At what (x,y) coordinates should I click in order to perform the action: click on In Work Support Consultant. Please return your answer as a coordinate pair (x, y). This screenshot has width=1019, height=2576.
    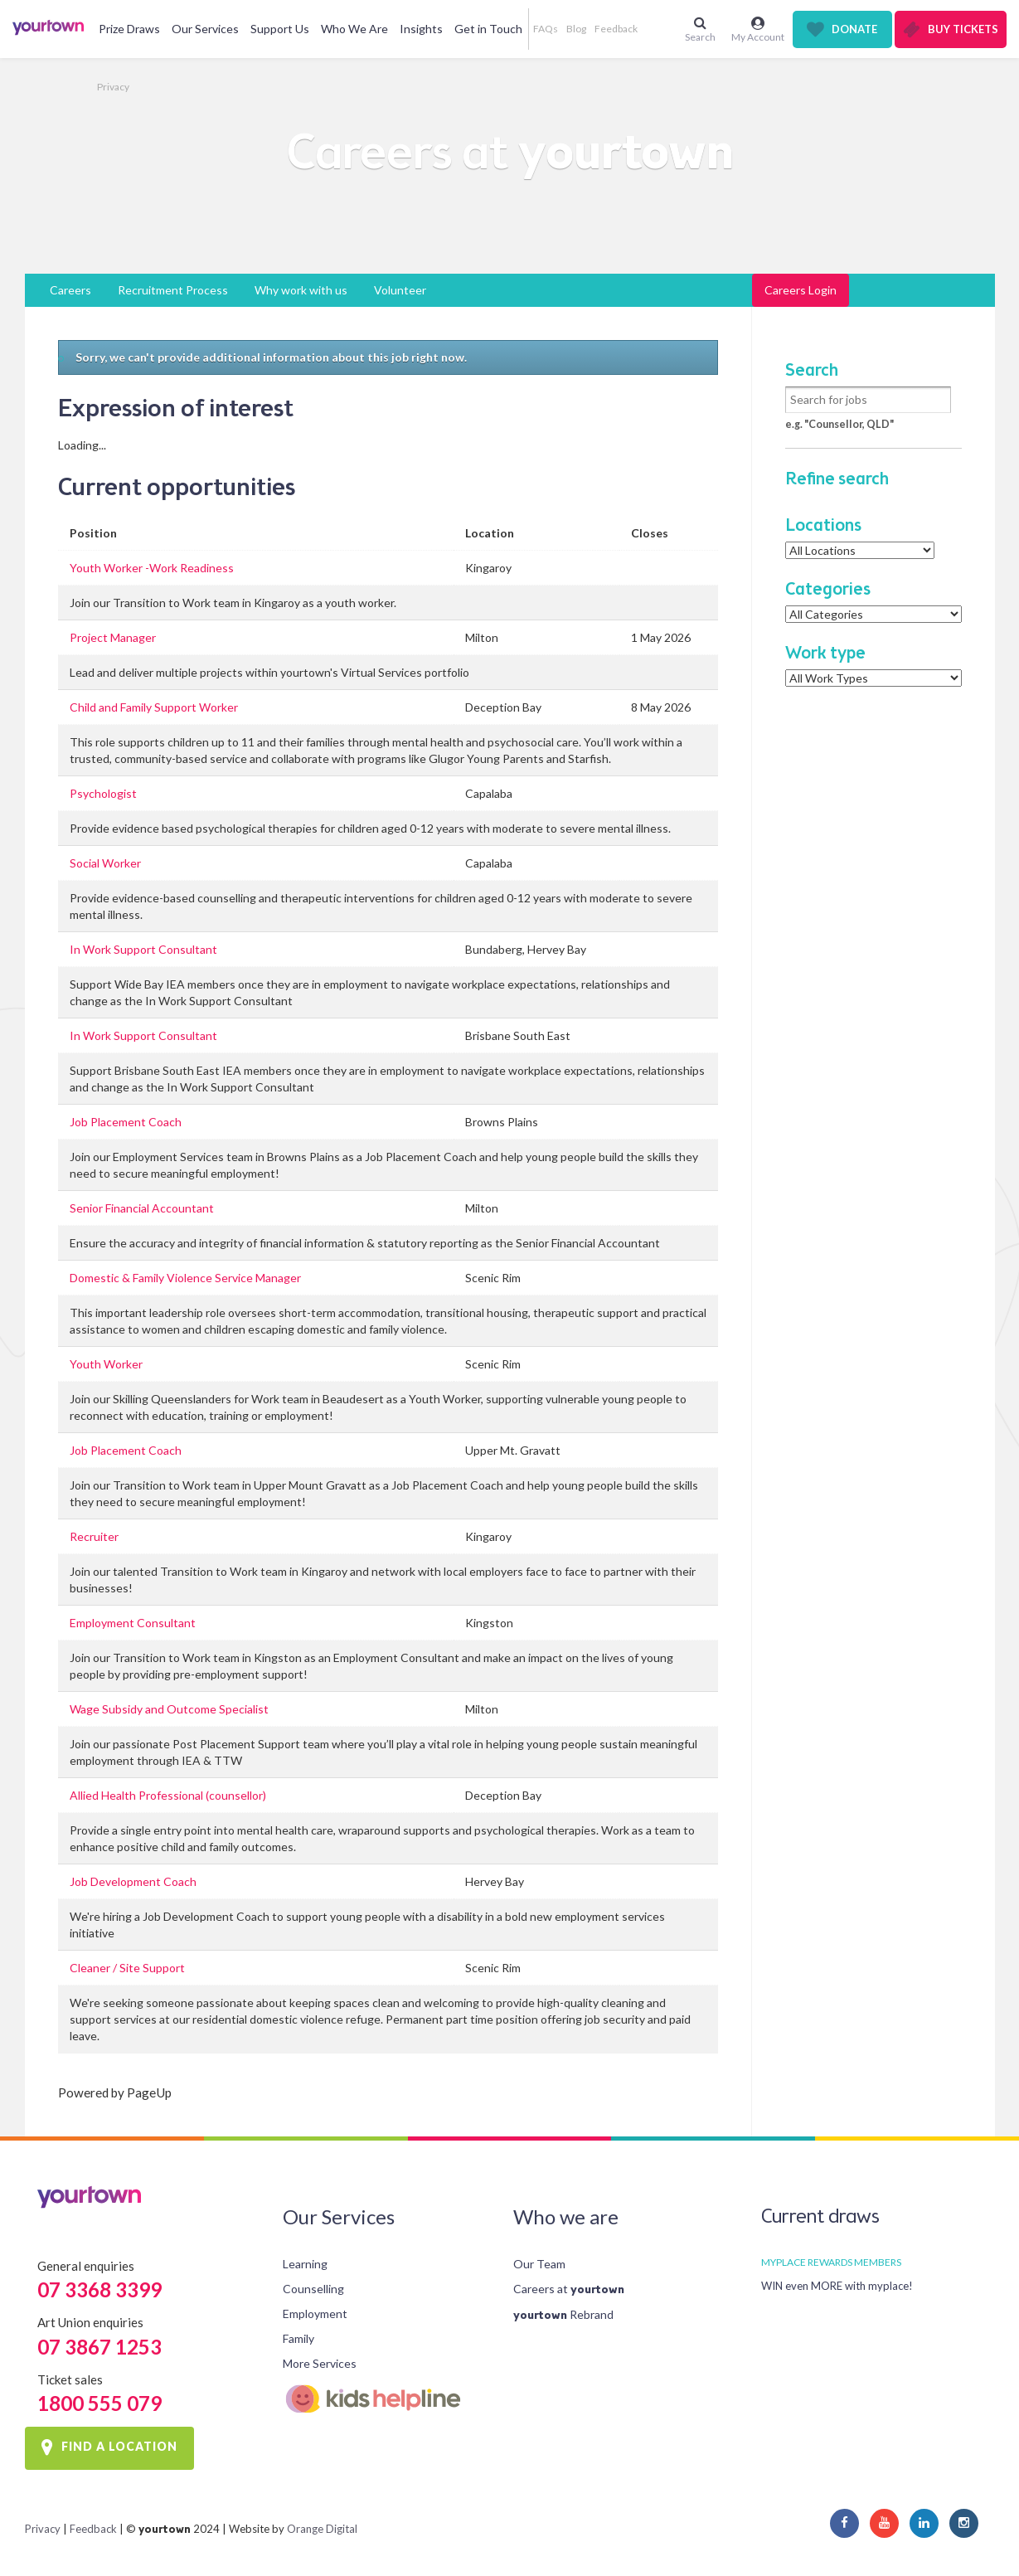
    Looking at the image, I should click on (143, 949).